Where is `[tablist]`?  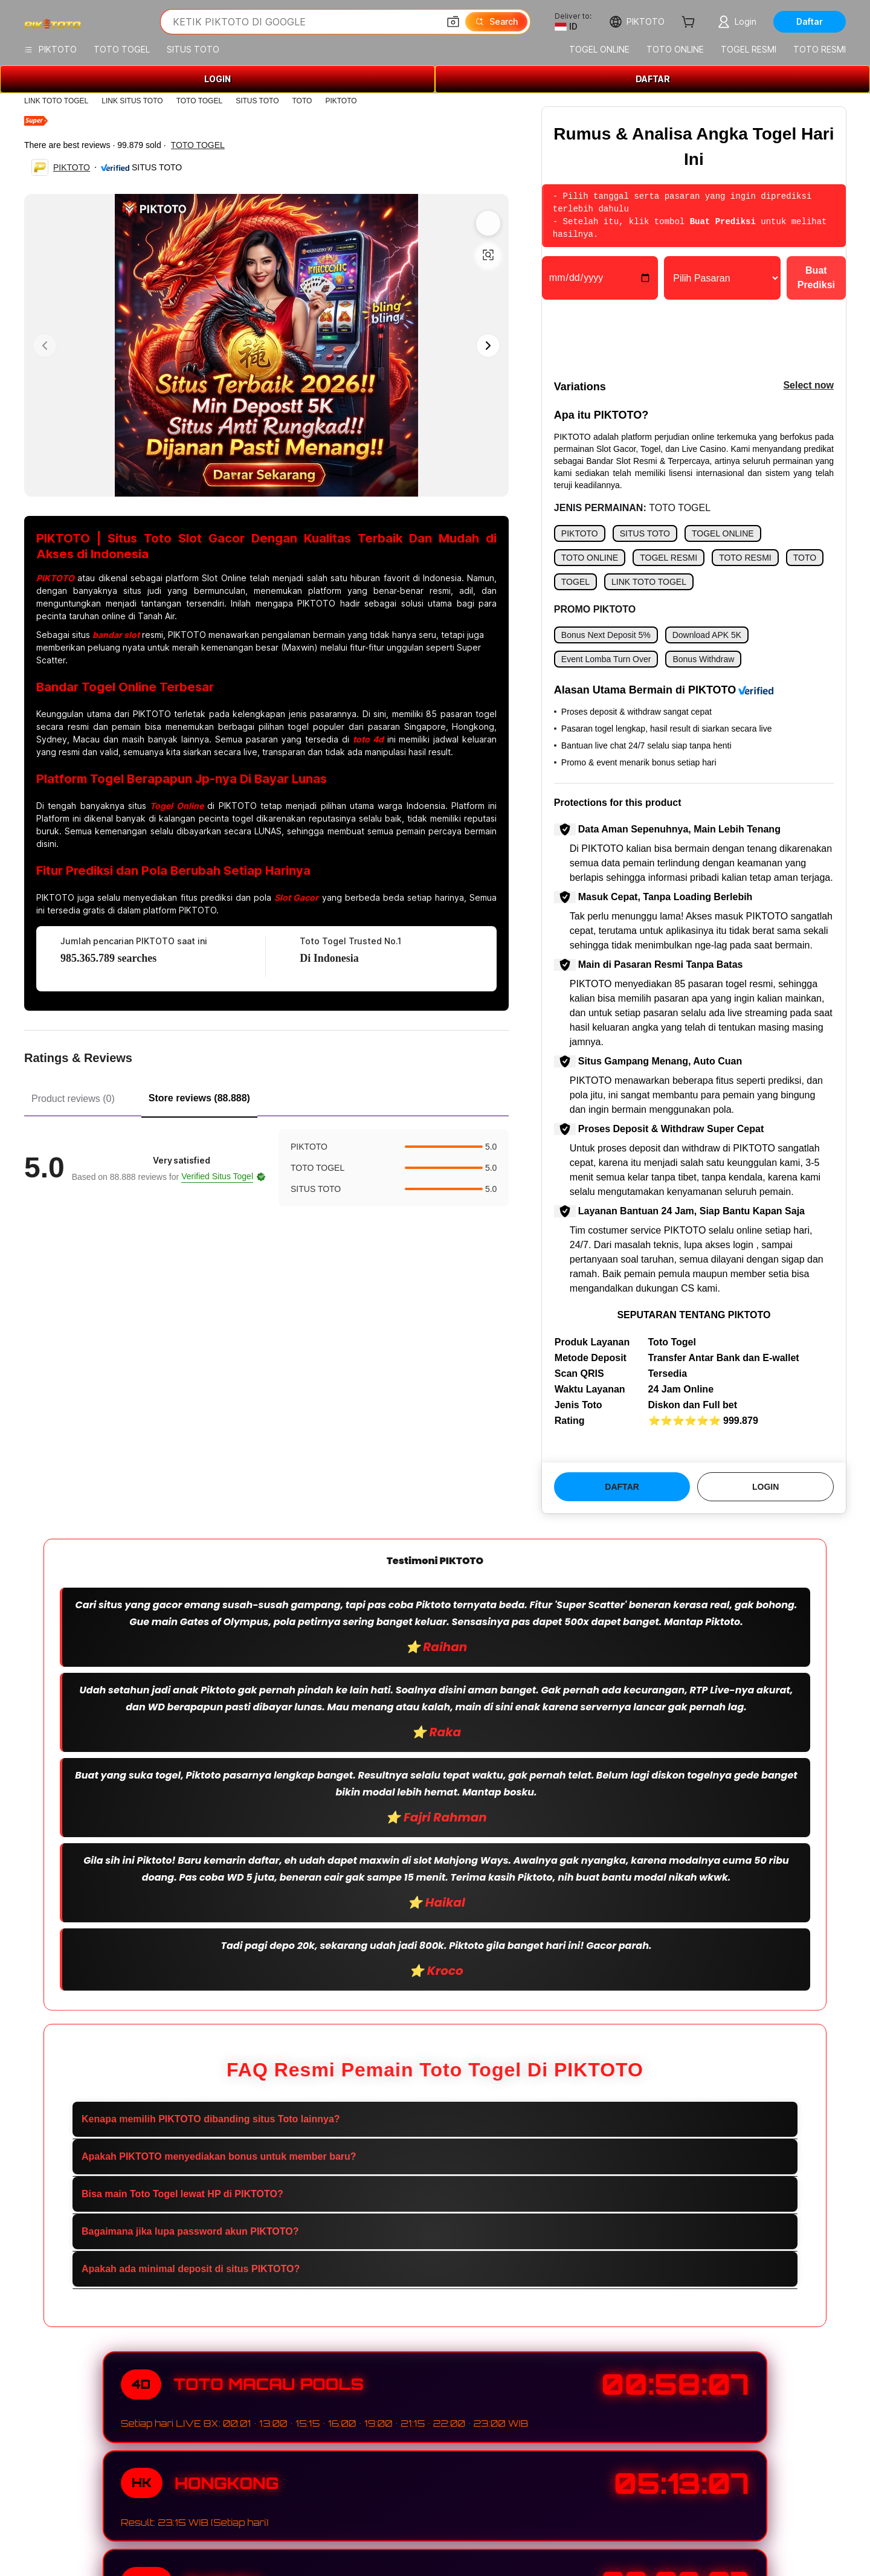
[tablist] is located at coordinates (266, 1097).